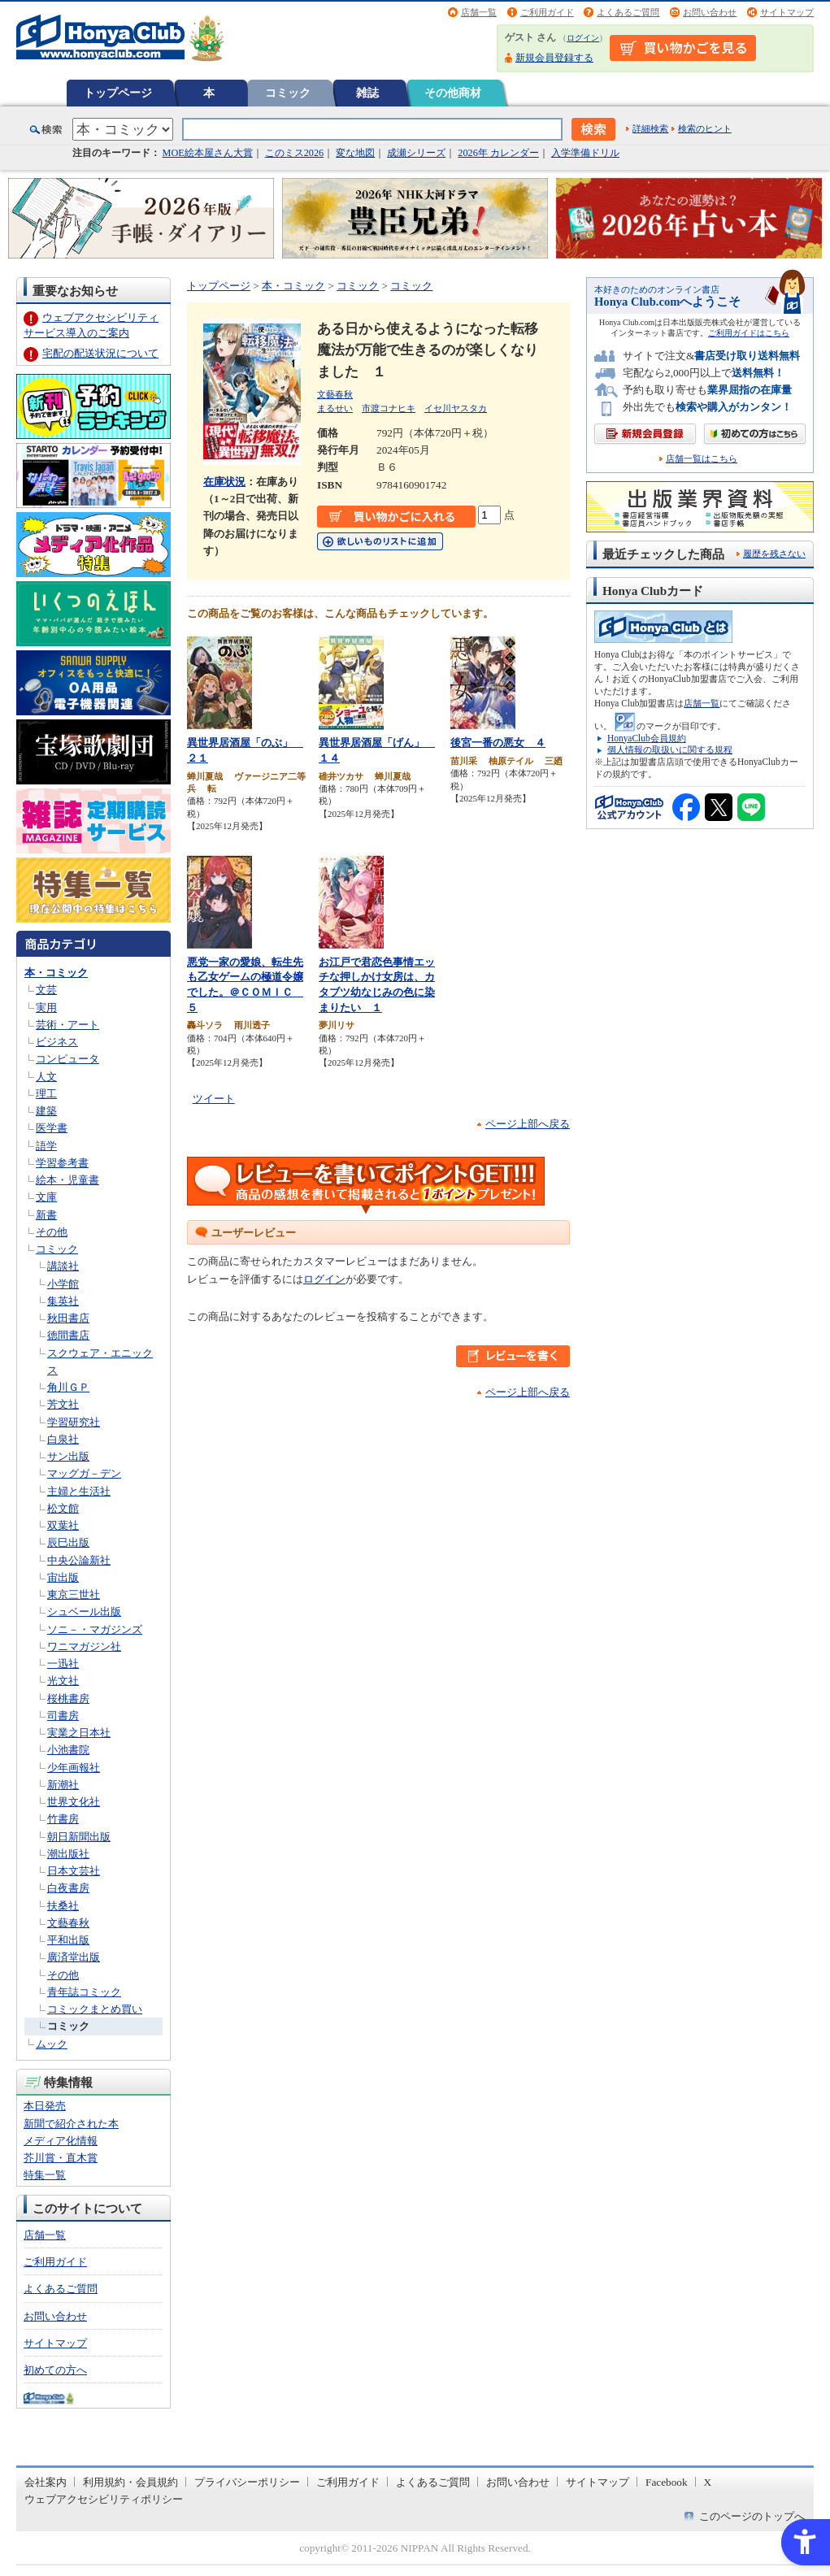 This screenshot has width=830, height=2576. Describe the element at coordinates (554, 57) in the screenshot. I see `新規会員登録する` at that location.